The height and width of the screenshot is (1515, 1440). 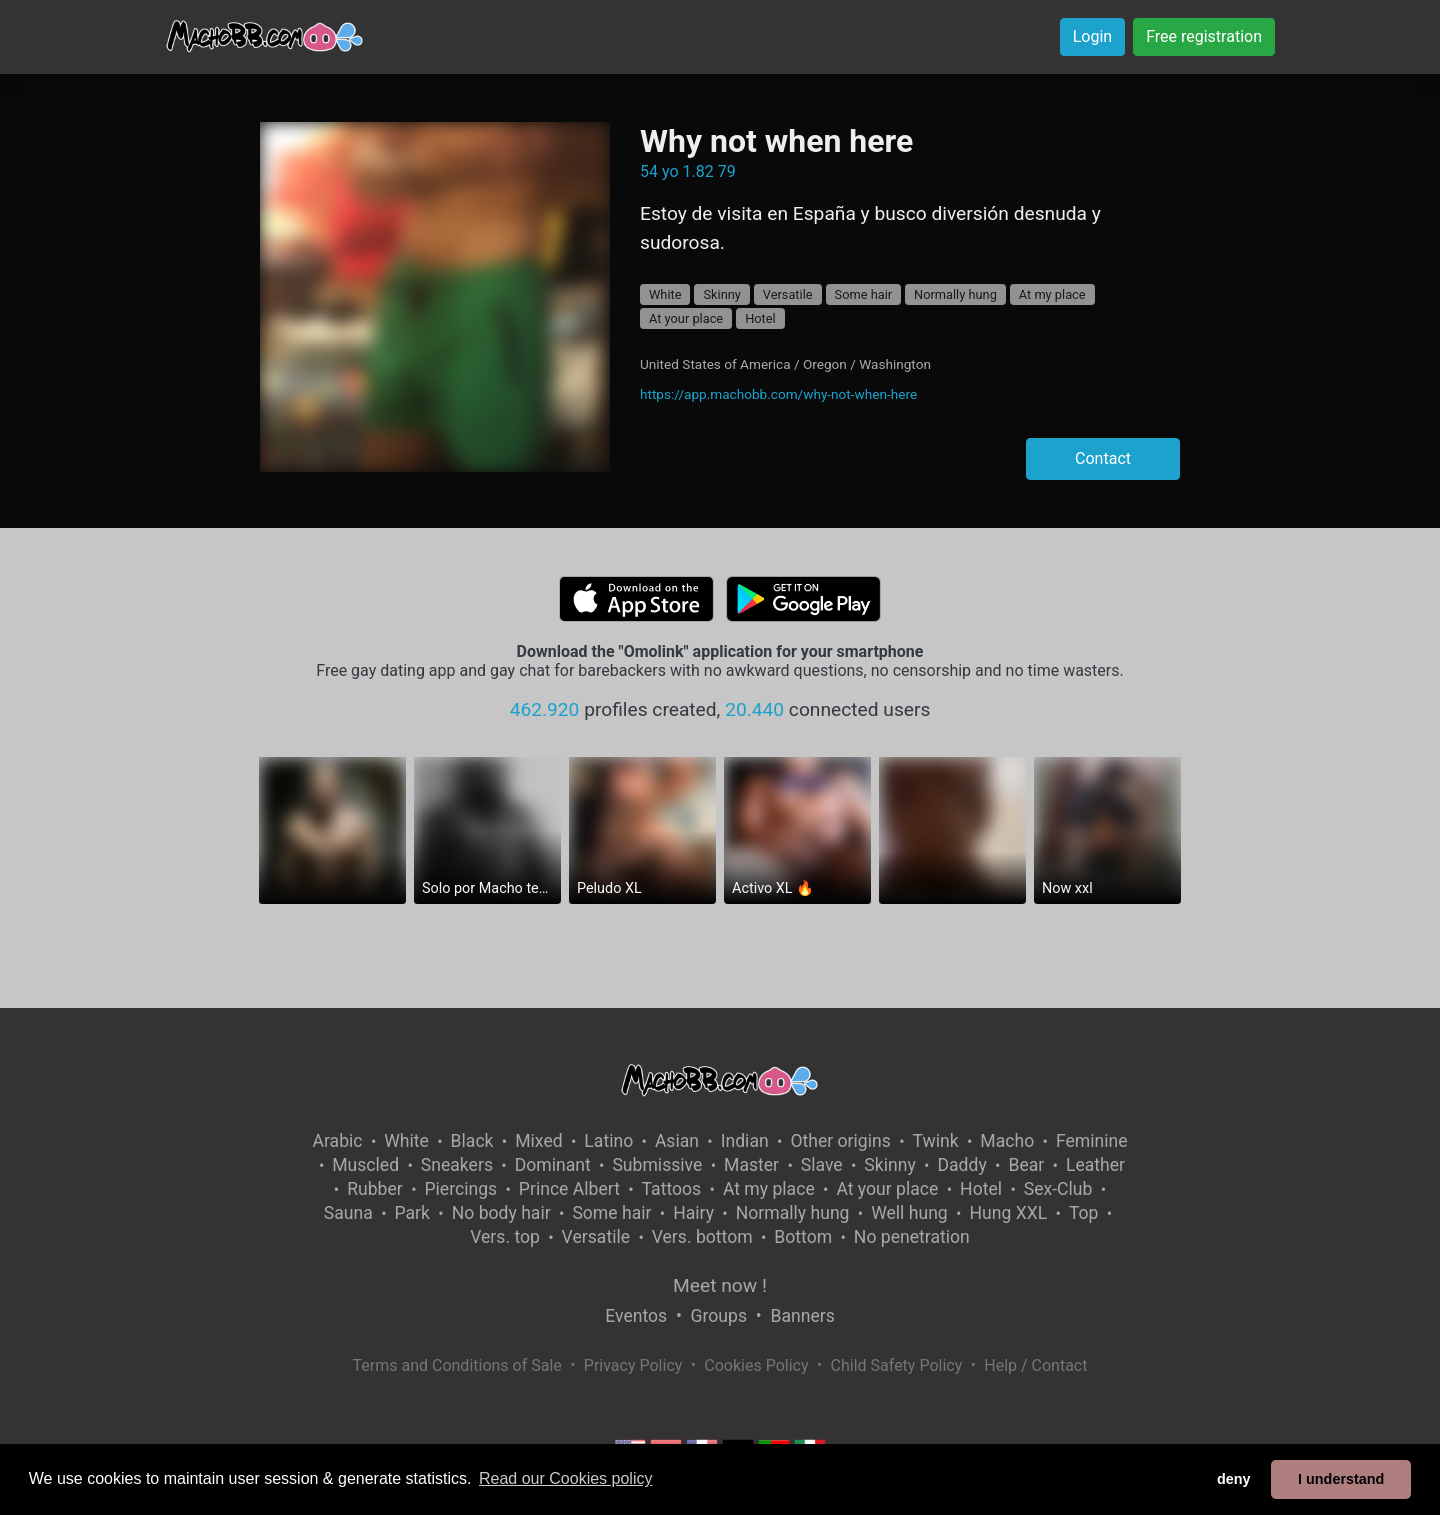 I want to click on Sneakers, so click(x=457, y=1165).